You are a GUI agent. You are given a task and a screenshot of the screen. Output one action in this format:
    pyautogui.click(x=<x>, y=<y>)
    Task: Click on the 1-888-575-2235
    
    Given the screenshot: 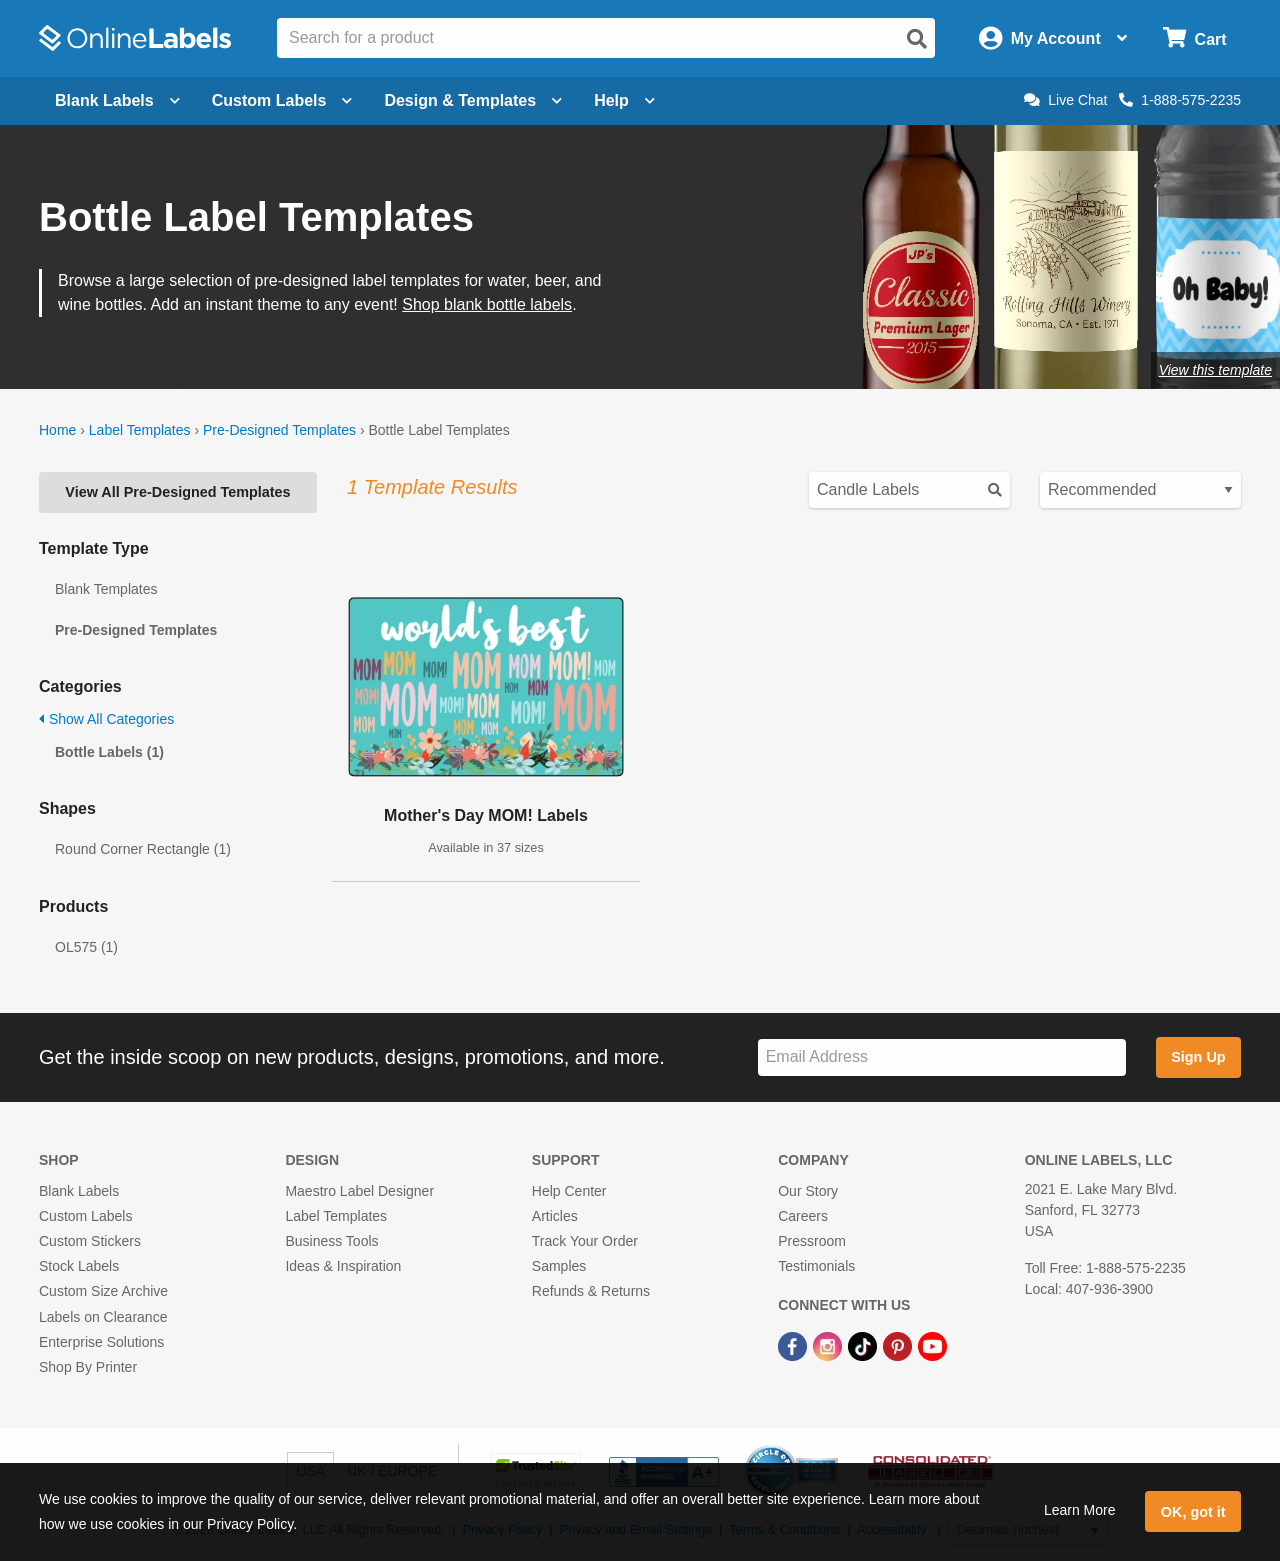 What is the action you would take?
    pyautogui.click(x=1180, y=100)
    